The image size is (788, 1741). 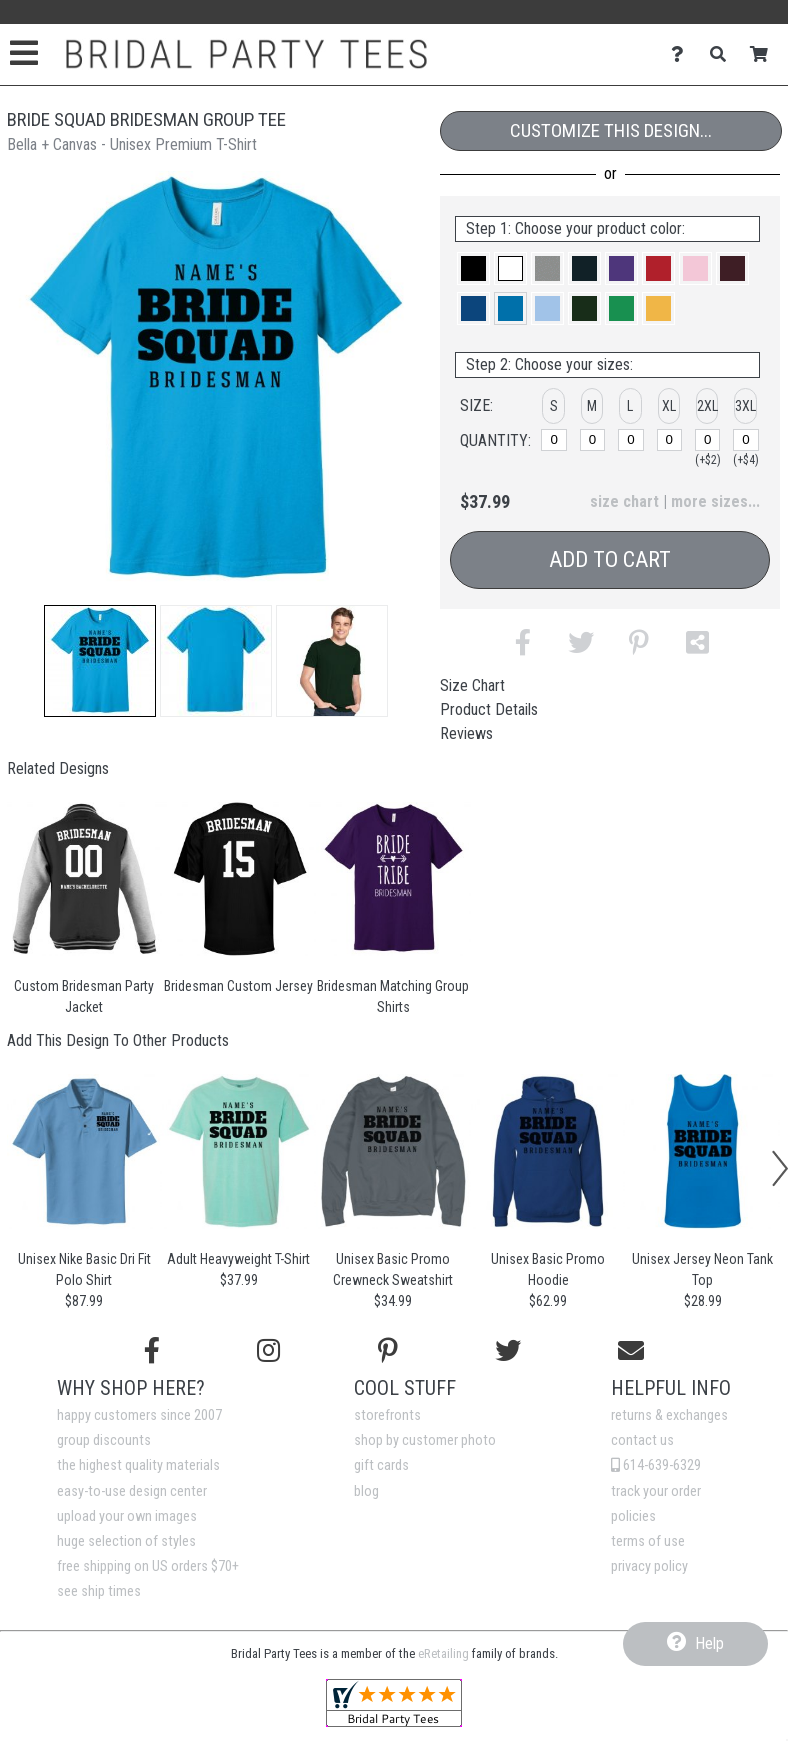 What do you see at coordinates (104, 1440) in the screenshot?
I see `group discounts` at bounding box center [104, 1440].